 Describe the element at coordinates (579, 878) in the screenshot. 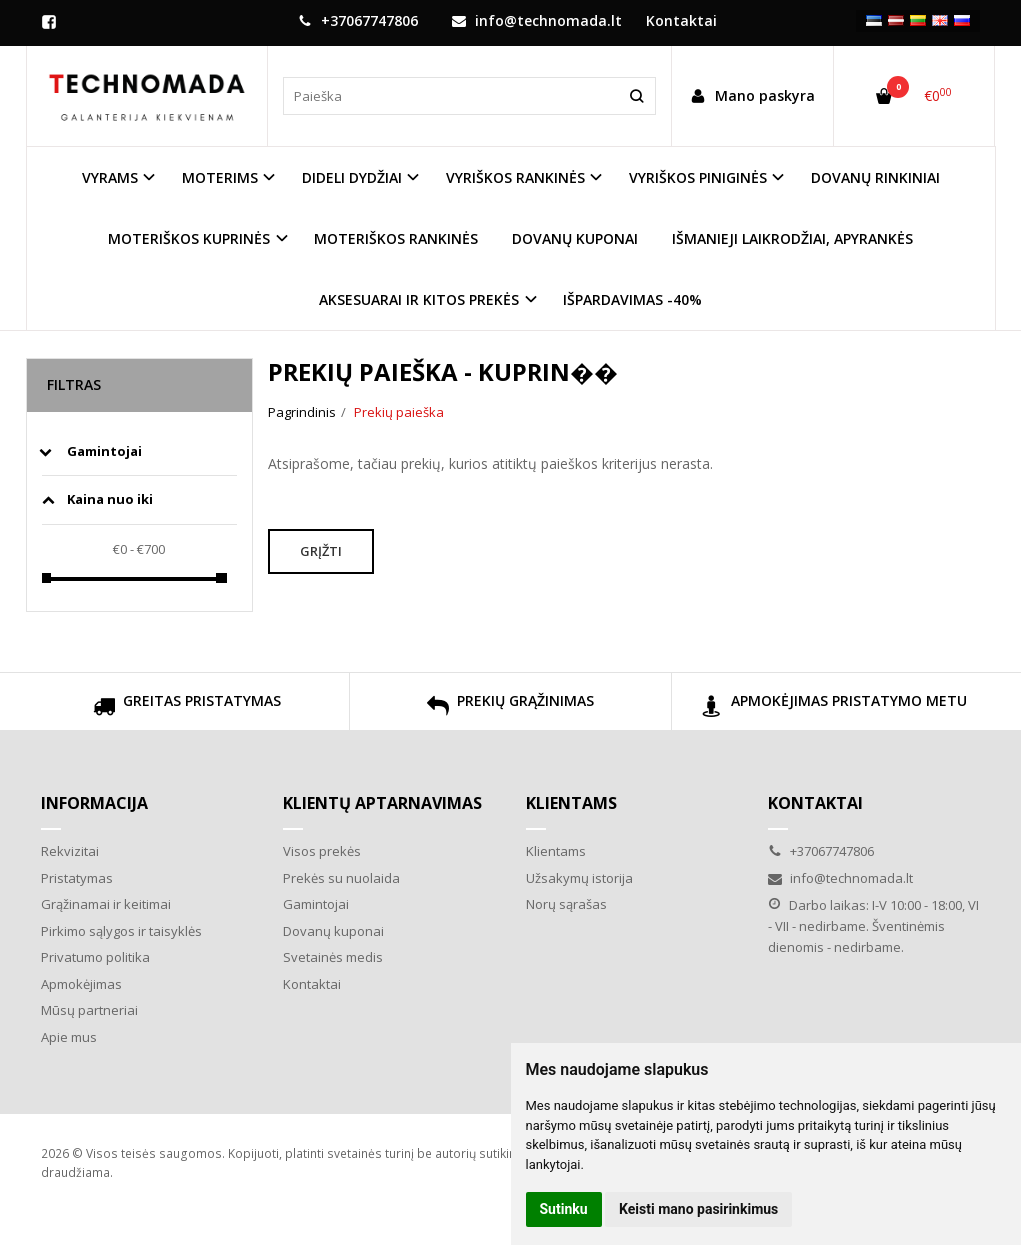

I see `Užsakymų istorija` at that location.